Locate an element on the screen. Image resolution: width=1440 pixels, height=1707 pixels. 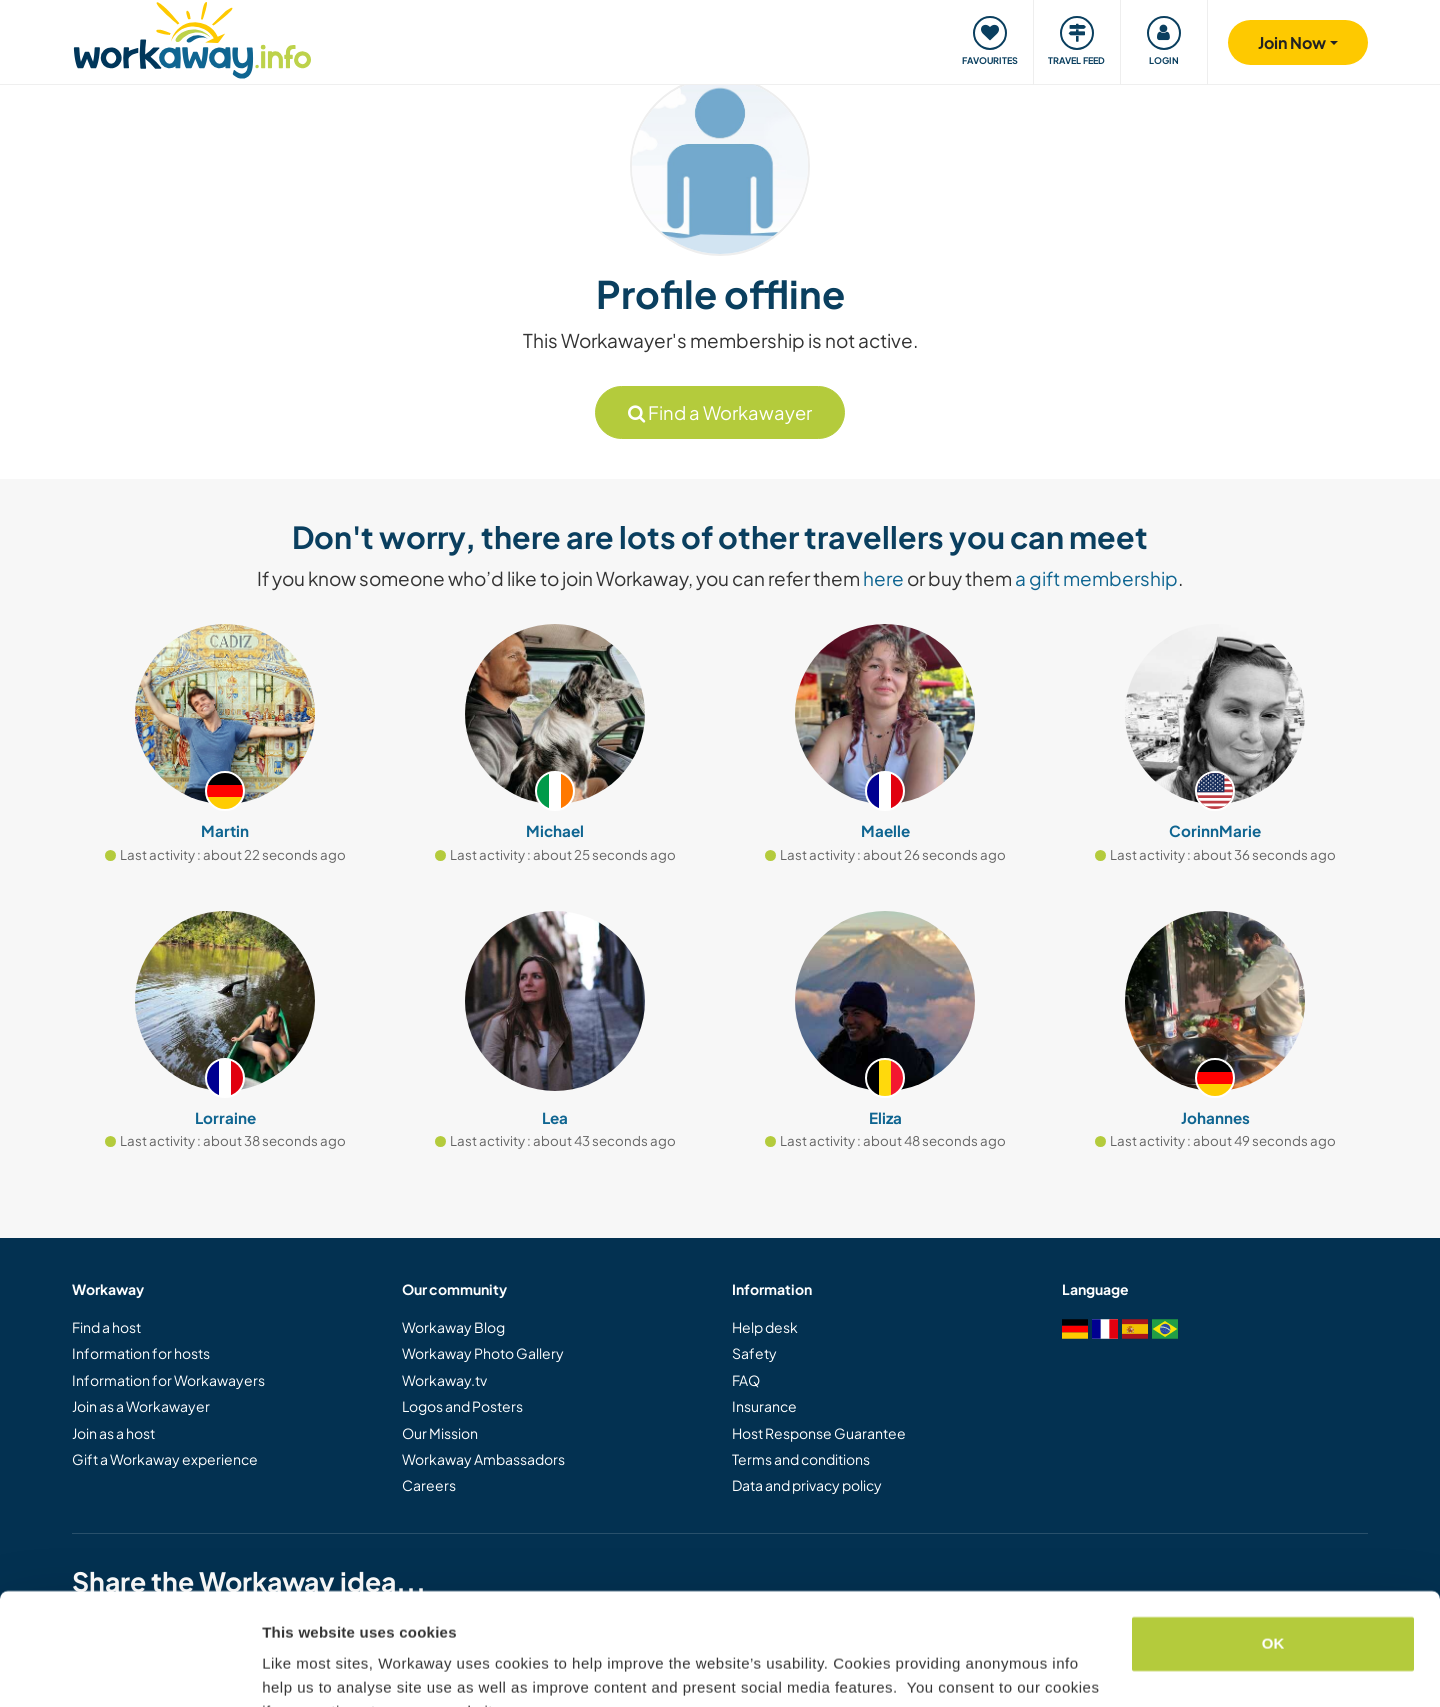
Terms and conditions is located at coordinates (801, 1459).